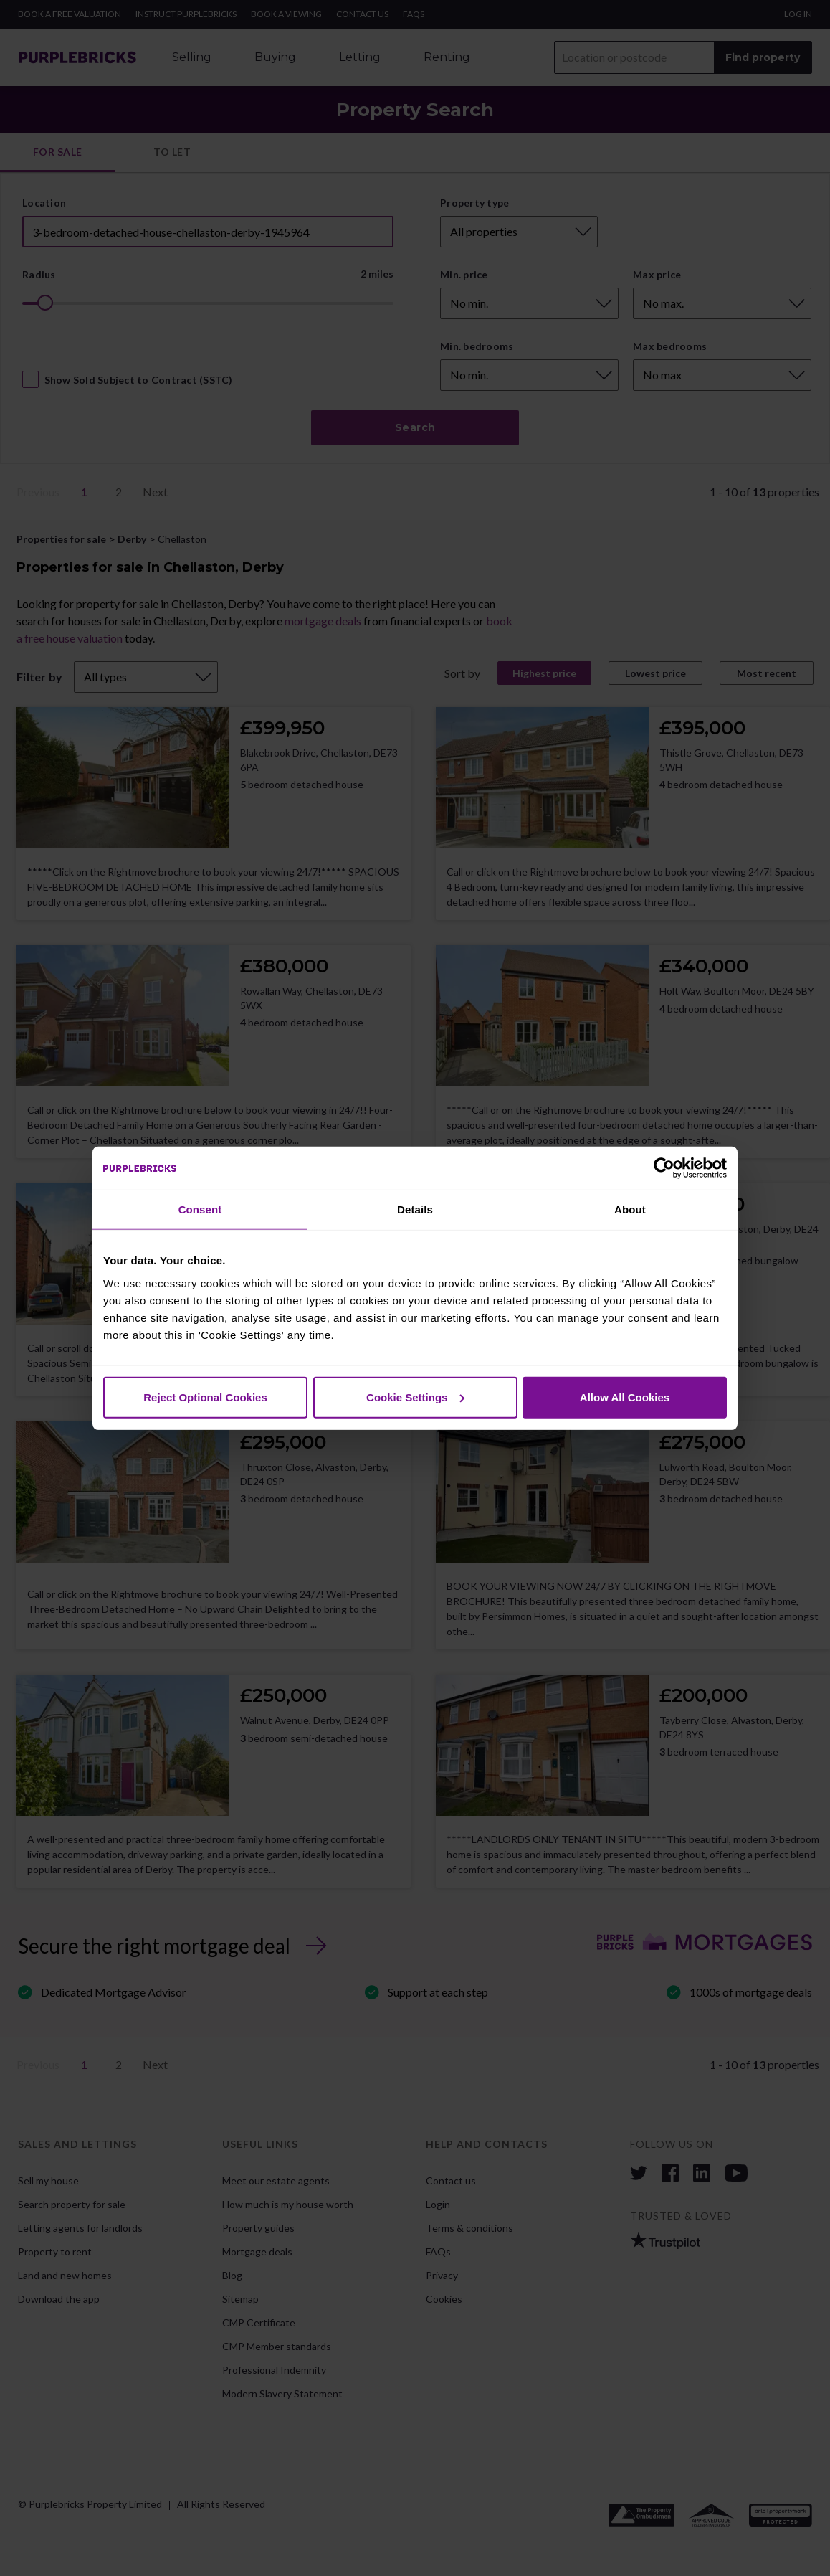 This screenshot has width=830, height=2576. I want to click on Allow All Cookies, so click(624, 1397).